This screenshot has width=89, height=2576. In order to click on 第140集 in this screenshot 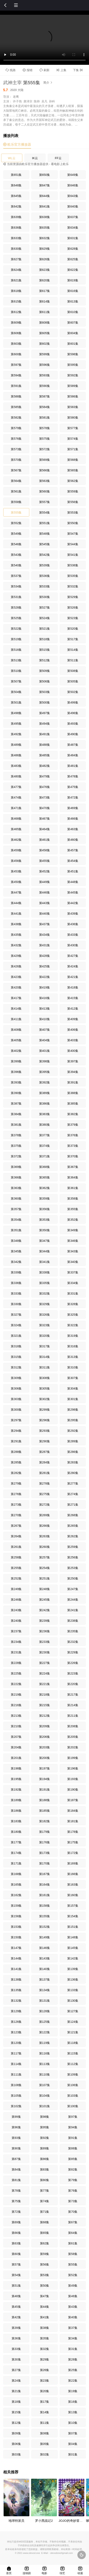, I will do `click(44, 1969)`.